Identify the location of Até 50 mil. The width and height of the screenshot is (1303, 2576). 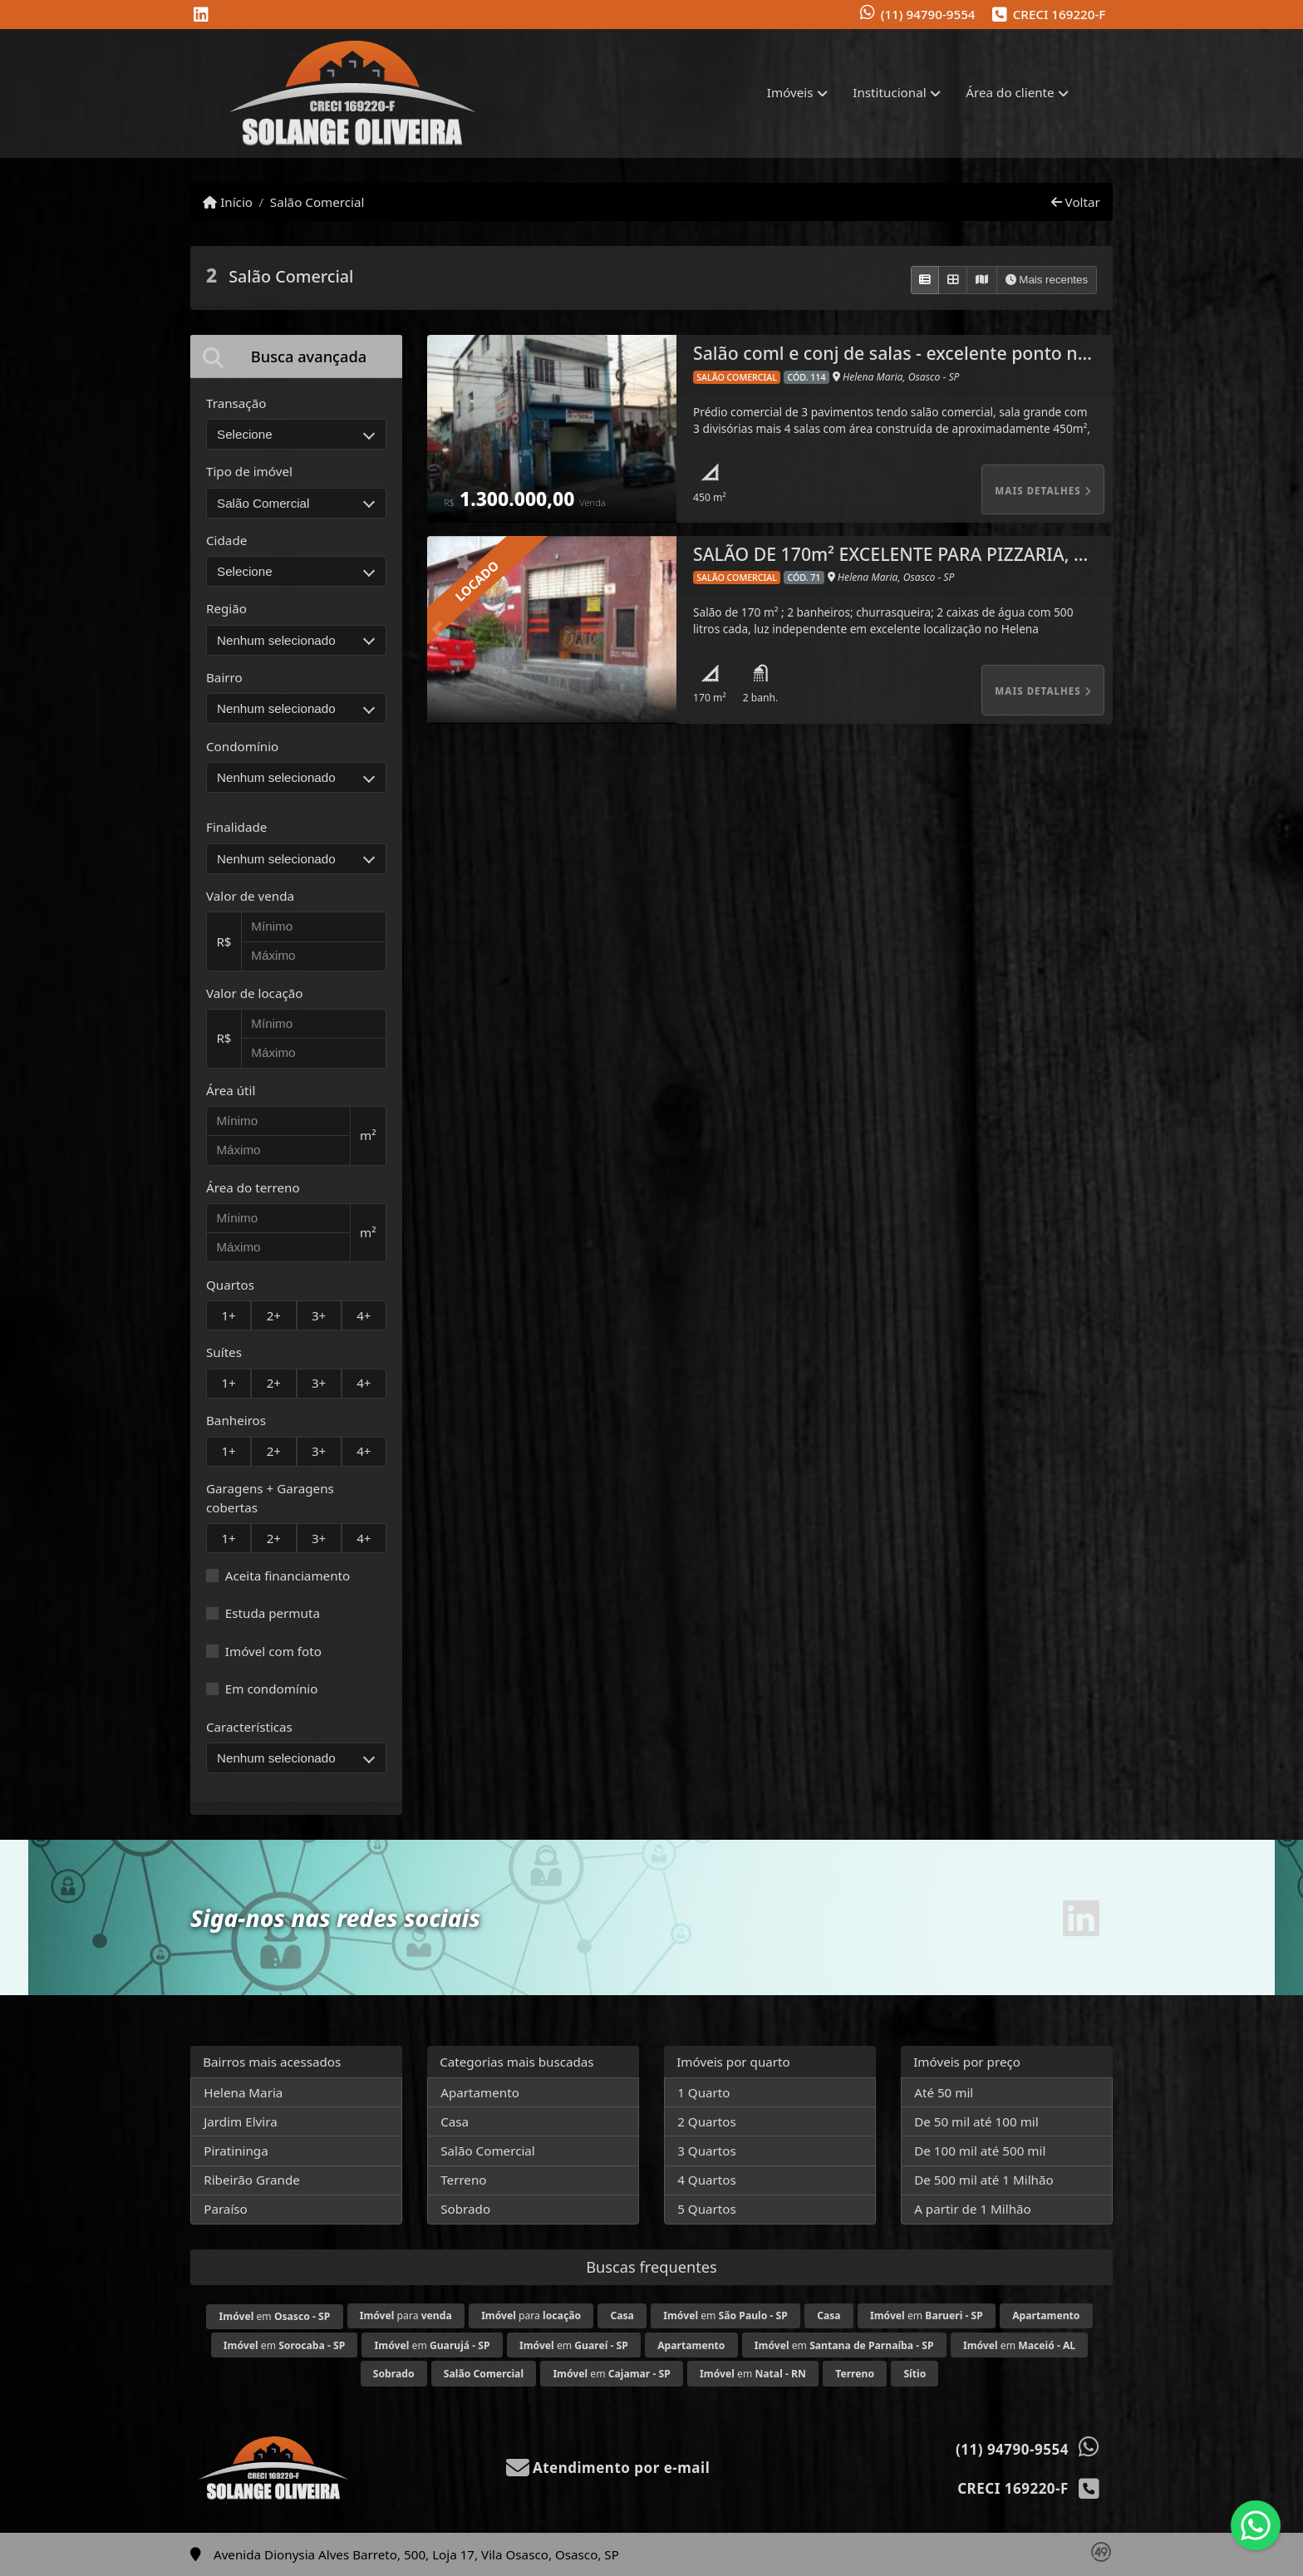
(943, 2092).